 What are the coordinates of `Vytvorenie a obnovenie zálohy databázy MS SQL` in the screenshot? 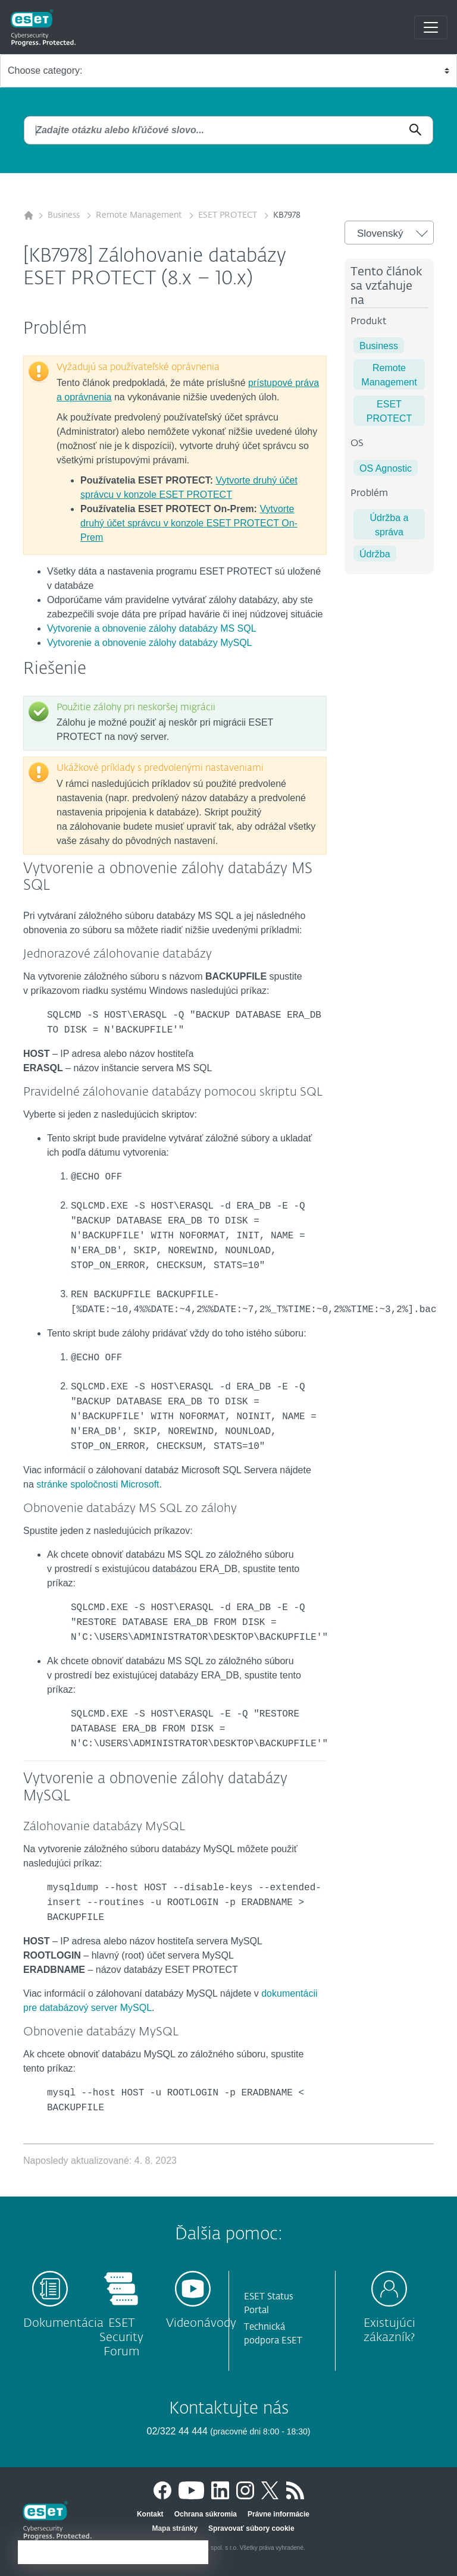 It's located at (151, 628).